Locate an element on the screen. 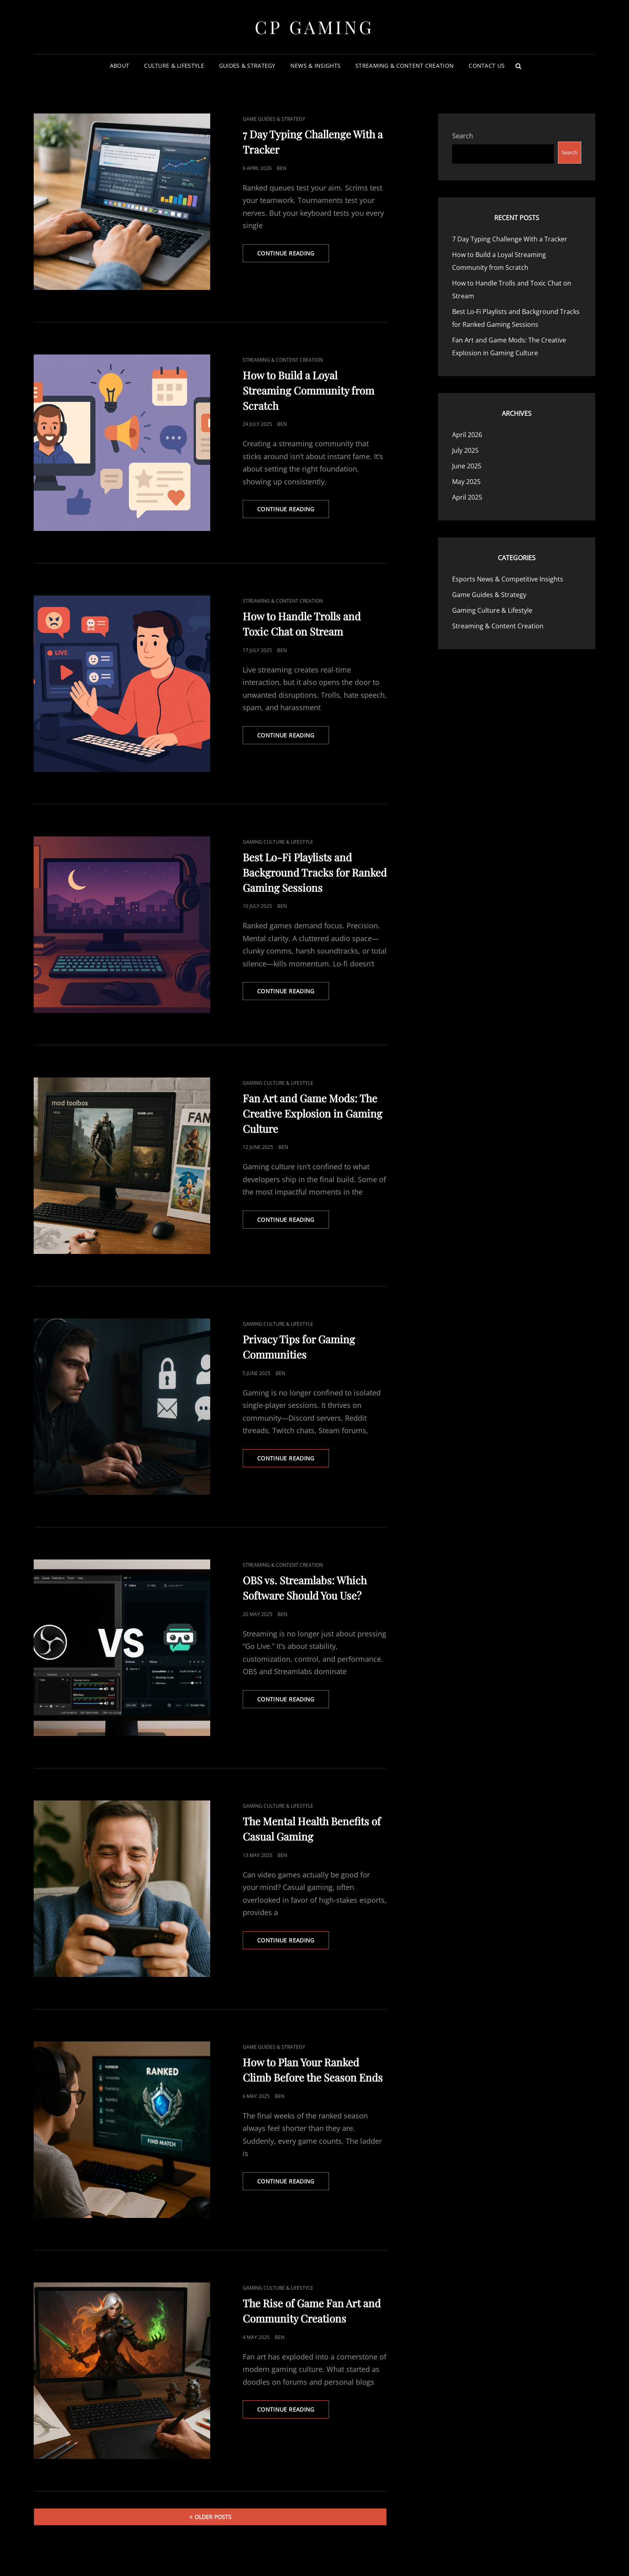 The width and height of the screenshot is (629, 2576). Fan Art and Game Mods: The Creative Explosion in Gaming Culture is located at coordinates (312, 1113).